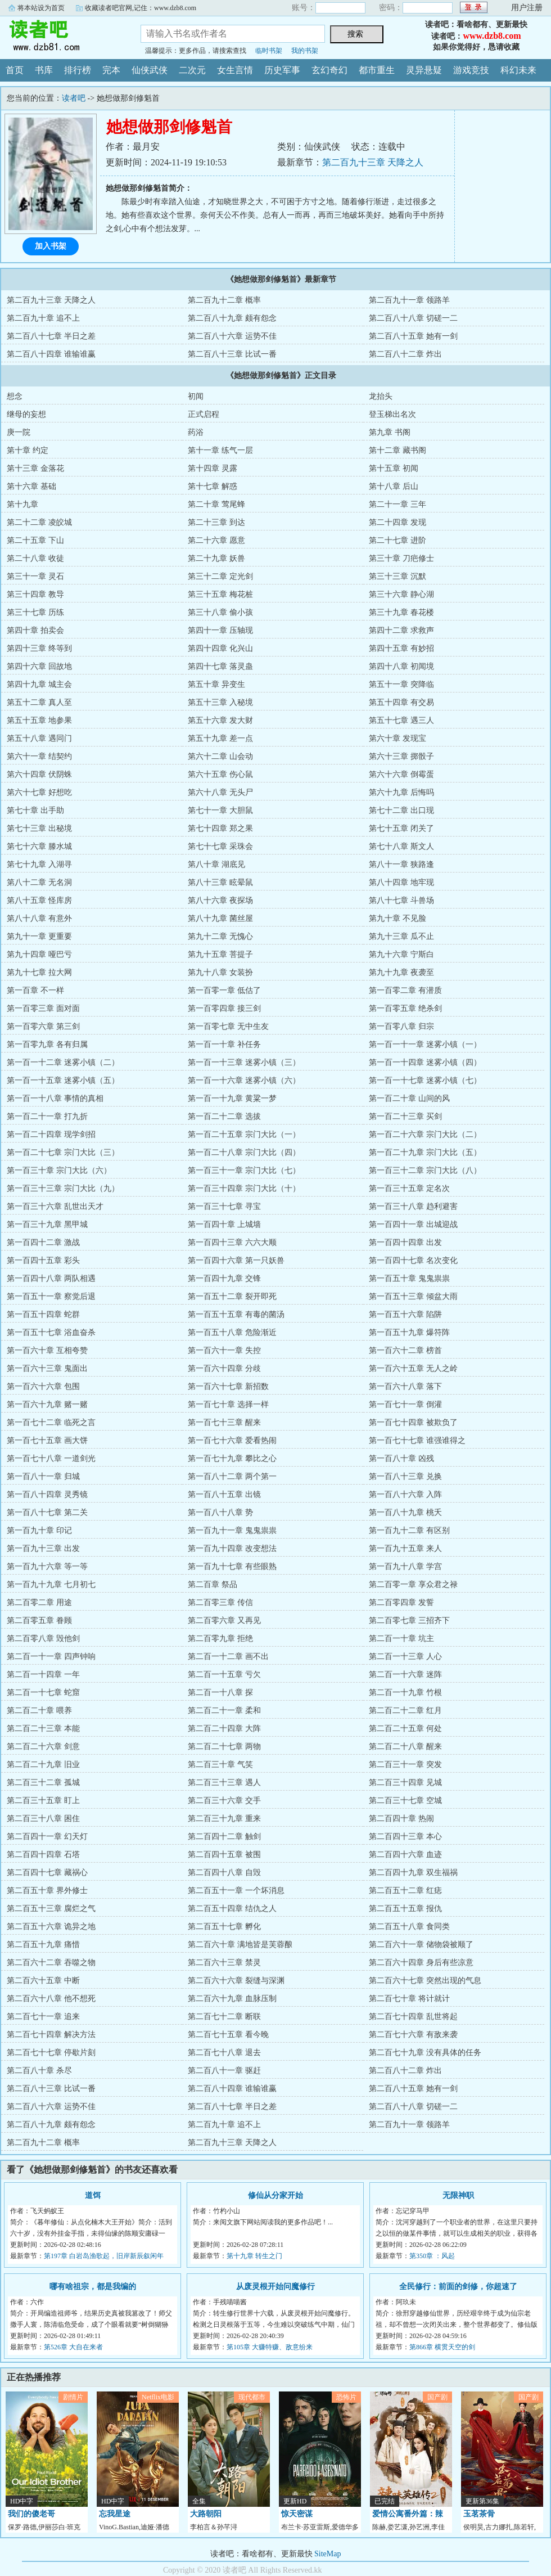 This screenshot has height=2576, width=551. What do you see at coordinates (224, 1368) in the screenshot?
I see `第一百六十四章 分歧` at bounding box center [224, 1368].